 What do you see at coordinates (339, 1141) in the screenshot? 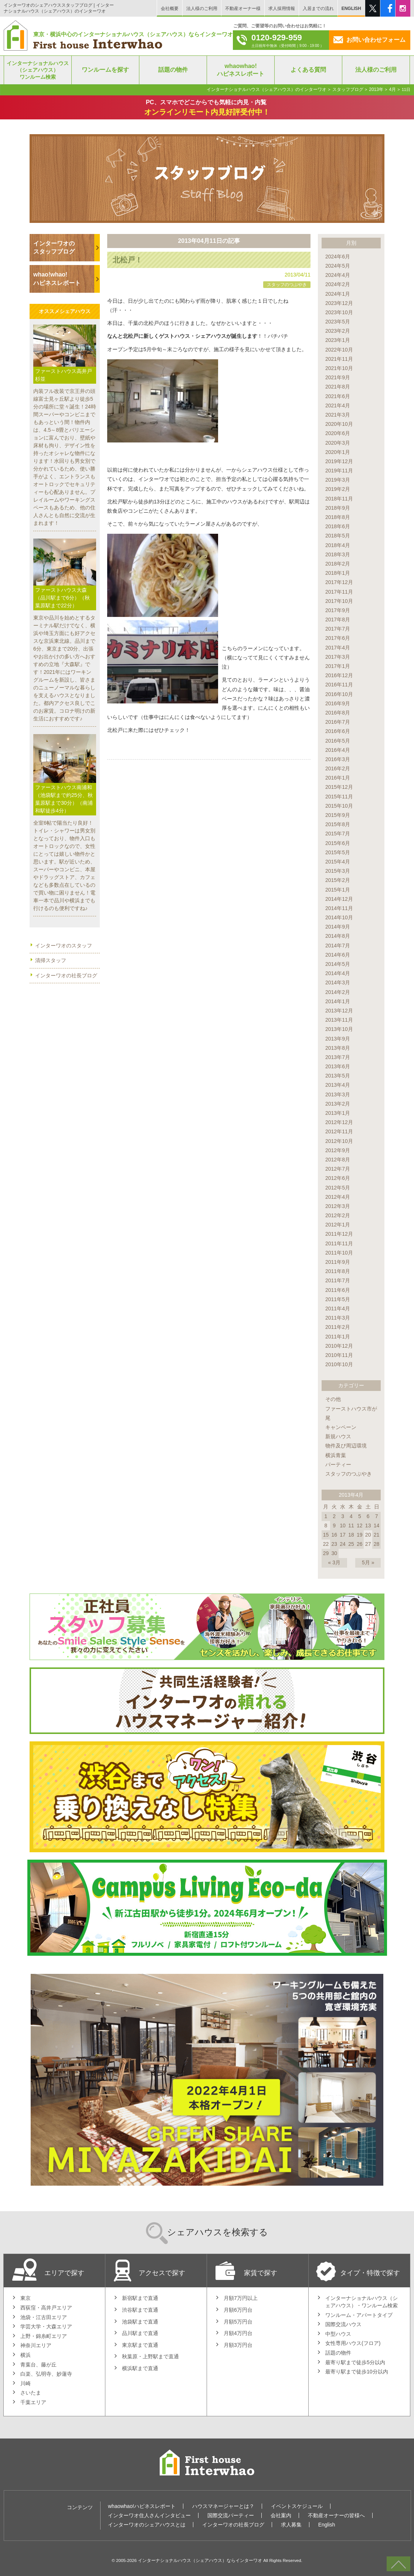
I see `2012年10月` at bounding box center [339, 1141].